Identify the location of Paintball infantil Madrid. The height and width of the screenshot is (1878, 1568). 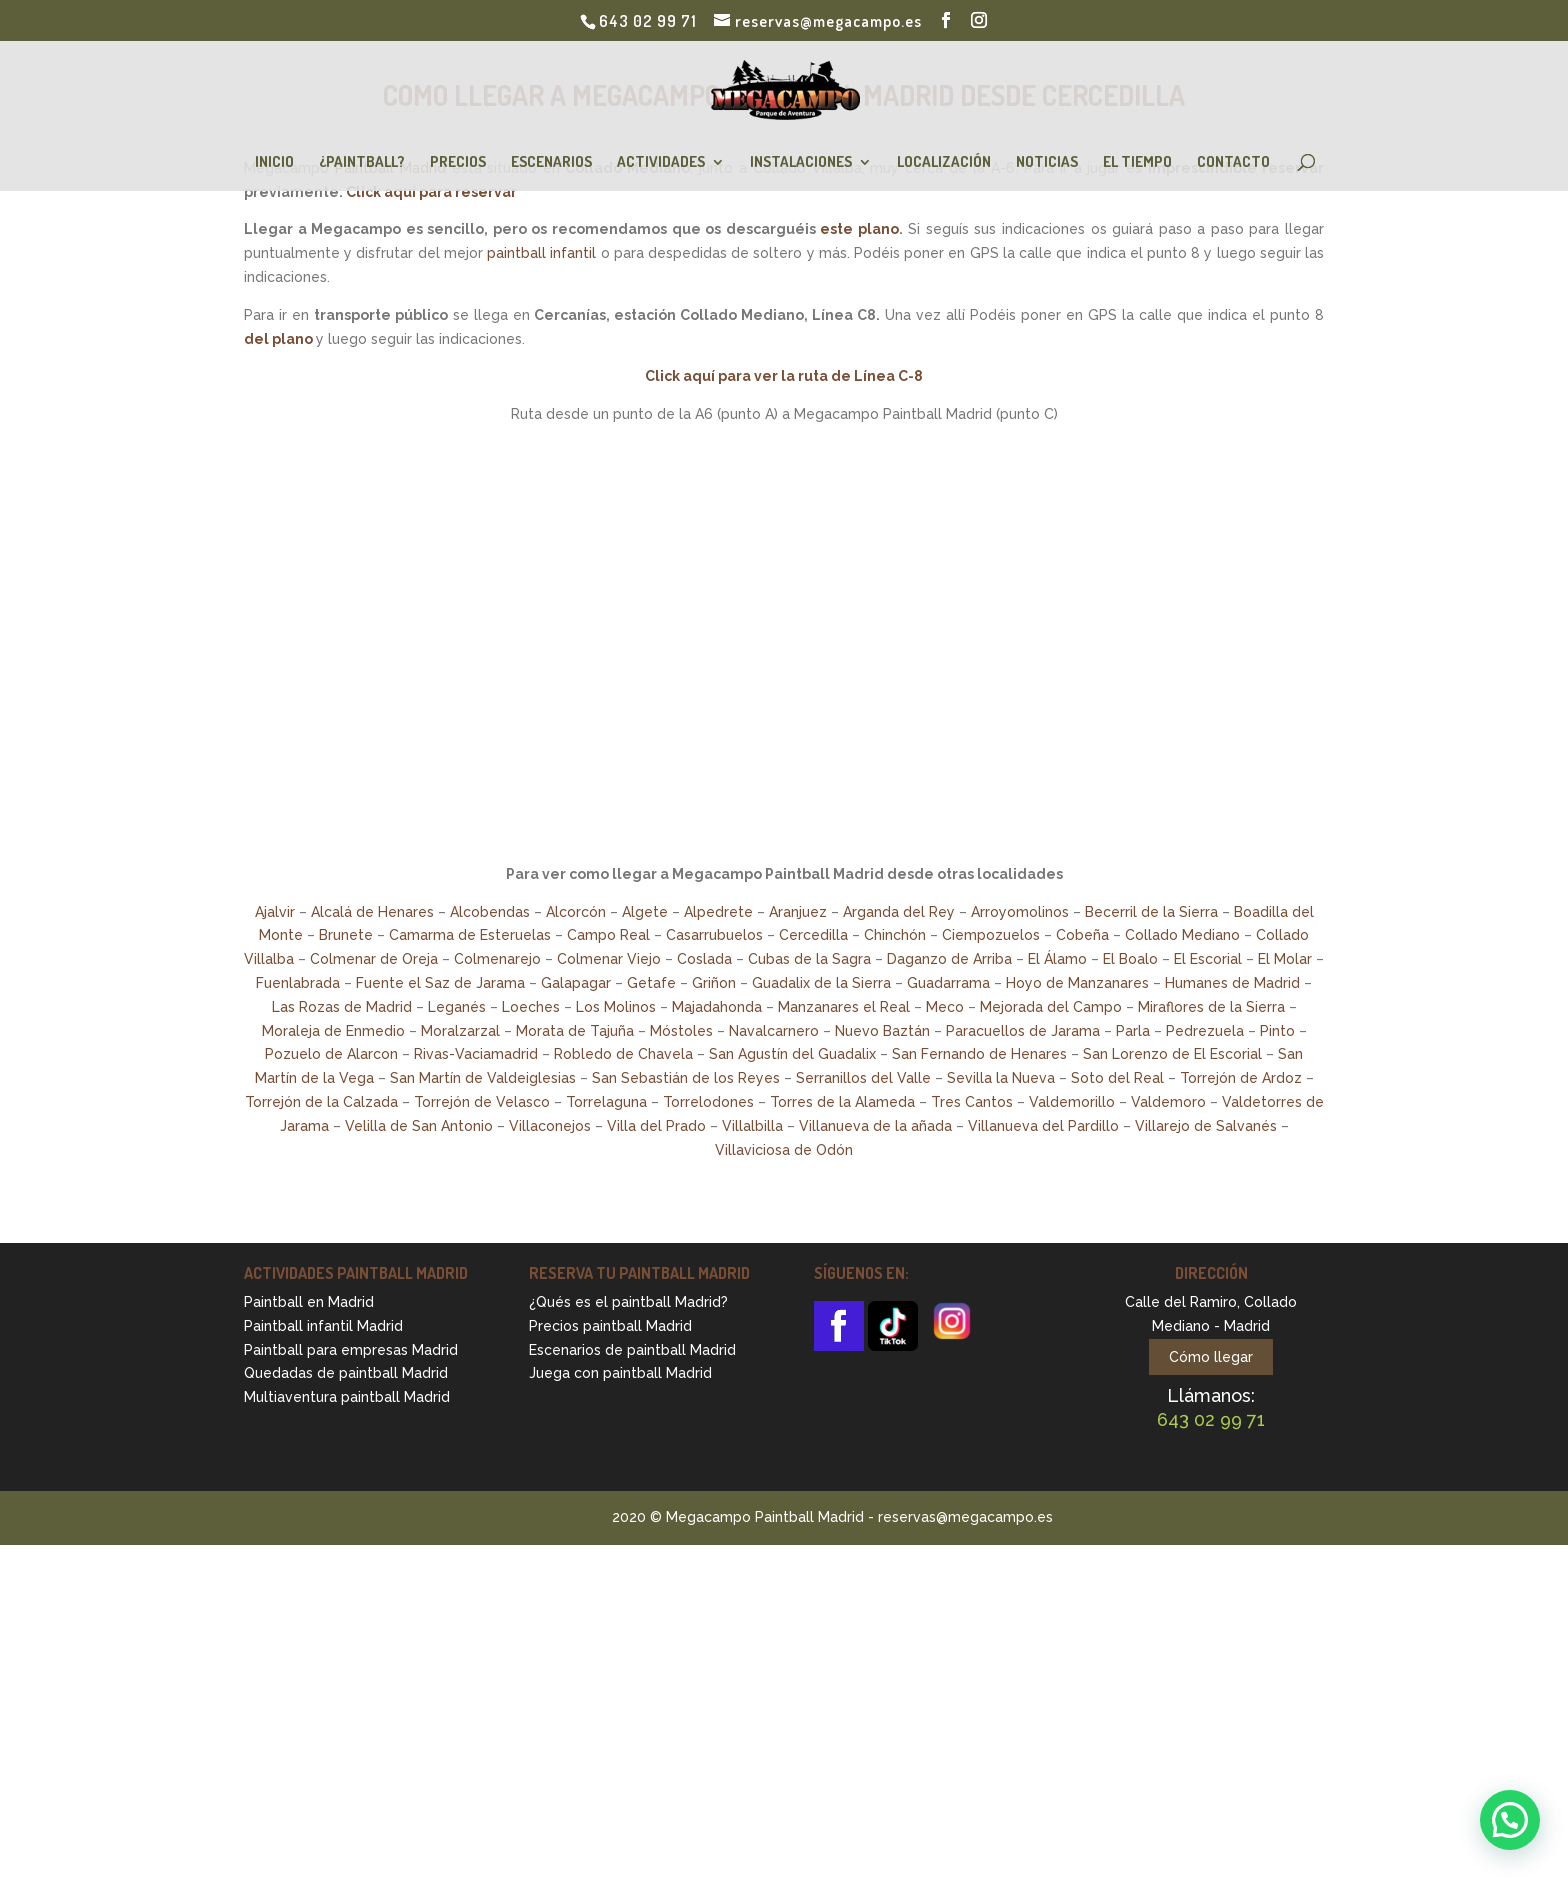
(323, 1326).